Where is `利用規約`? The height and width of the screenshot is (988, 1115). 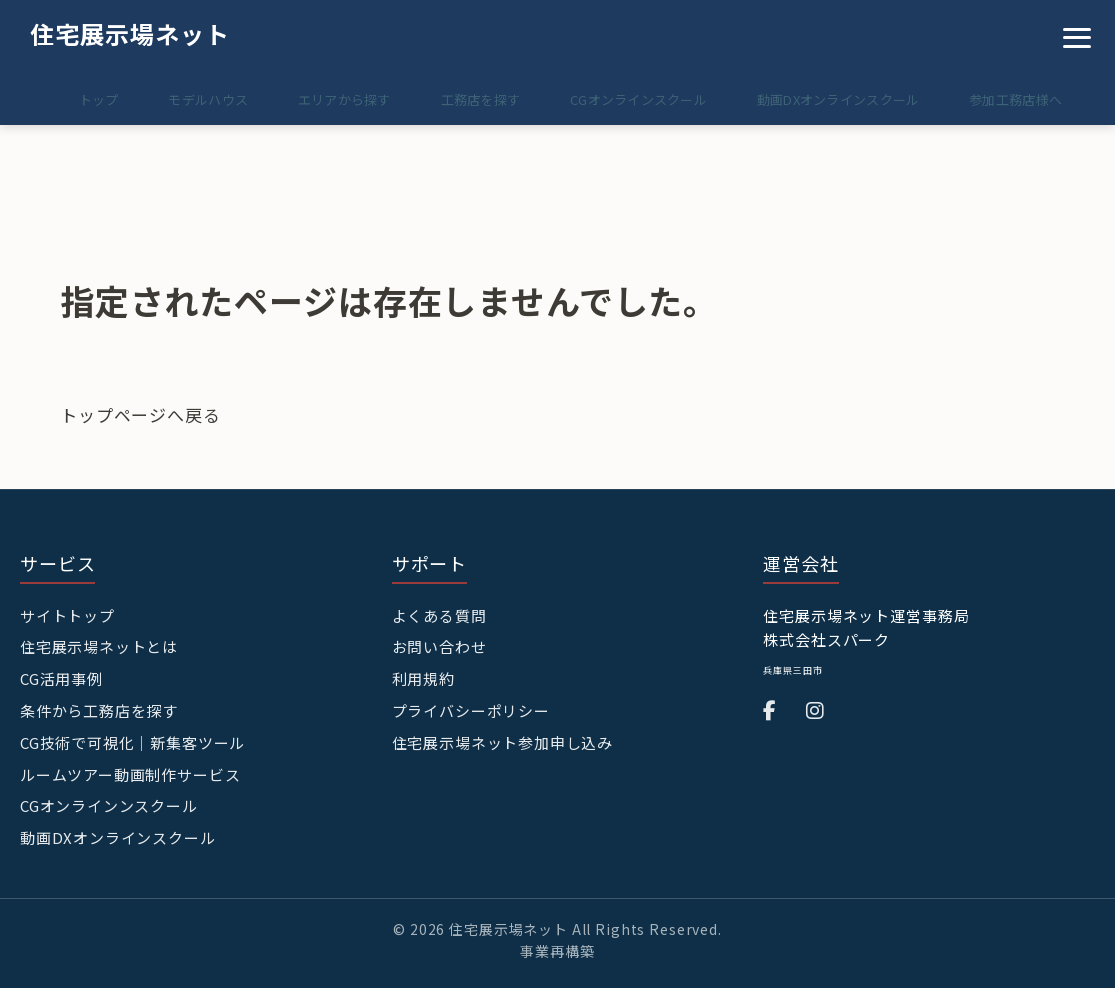 利用規約 is located at coordinates (423, 677).